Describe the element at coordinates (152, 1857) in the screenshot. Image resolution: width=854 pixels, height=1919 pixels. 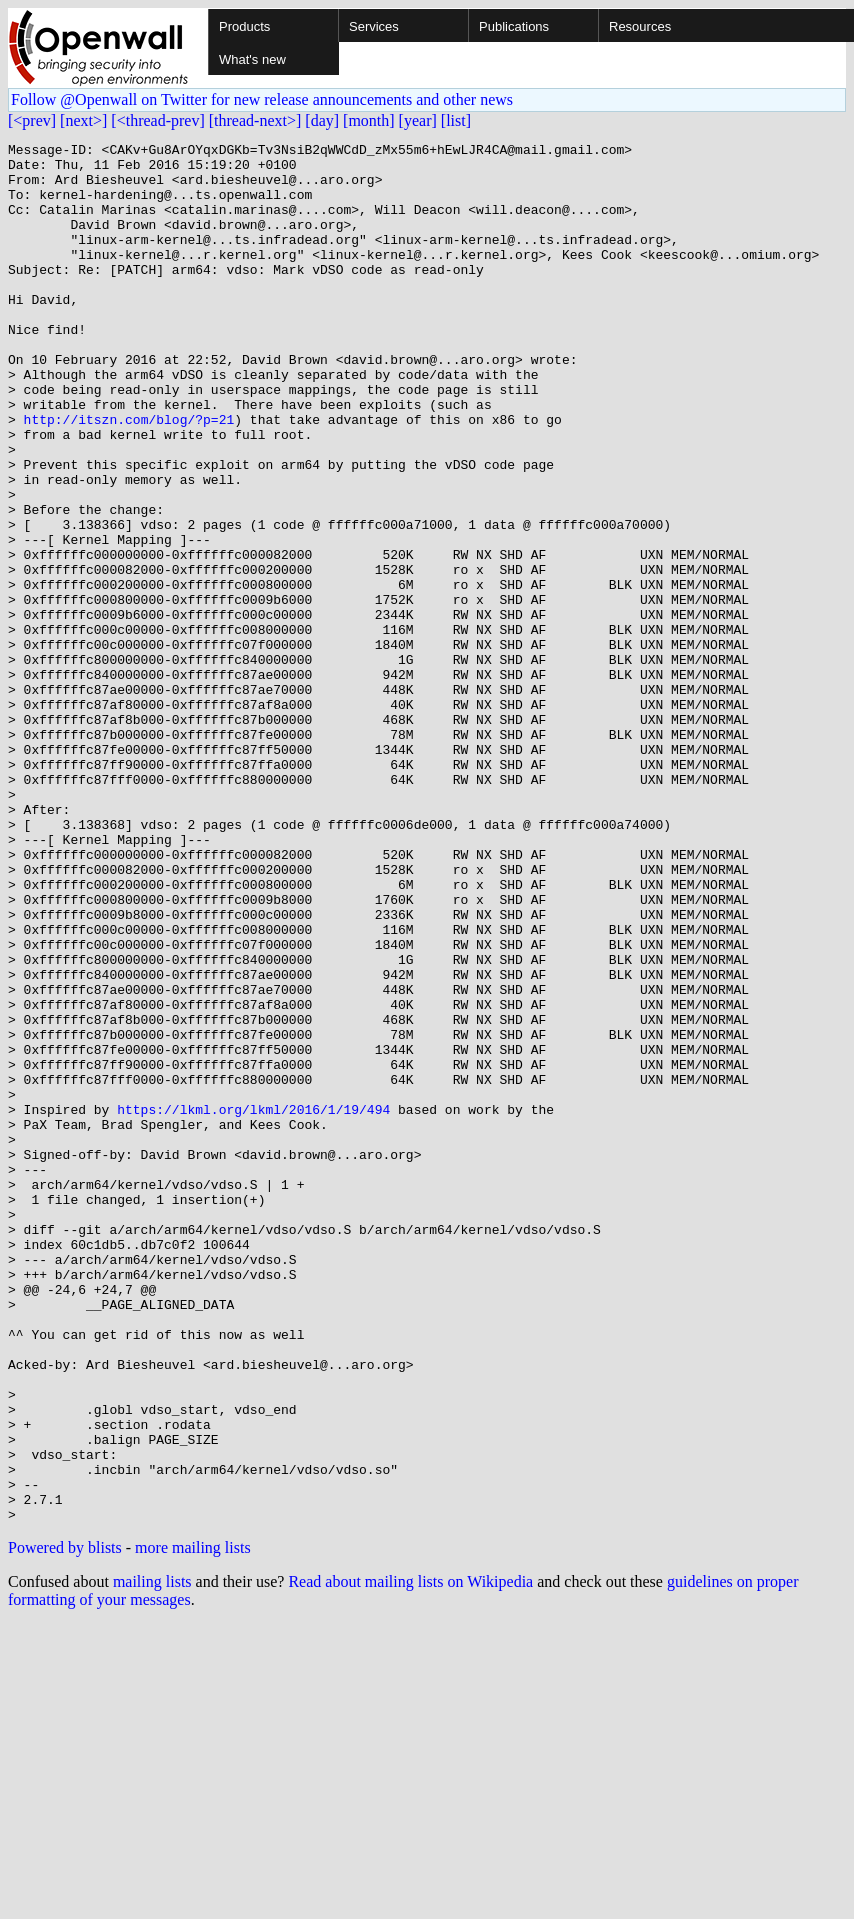
I see `mailing lists` at that location.